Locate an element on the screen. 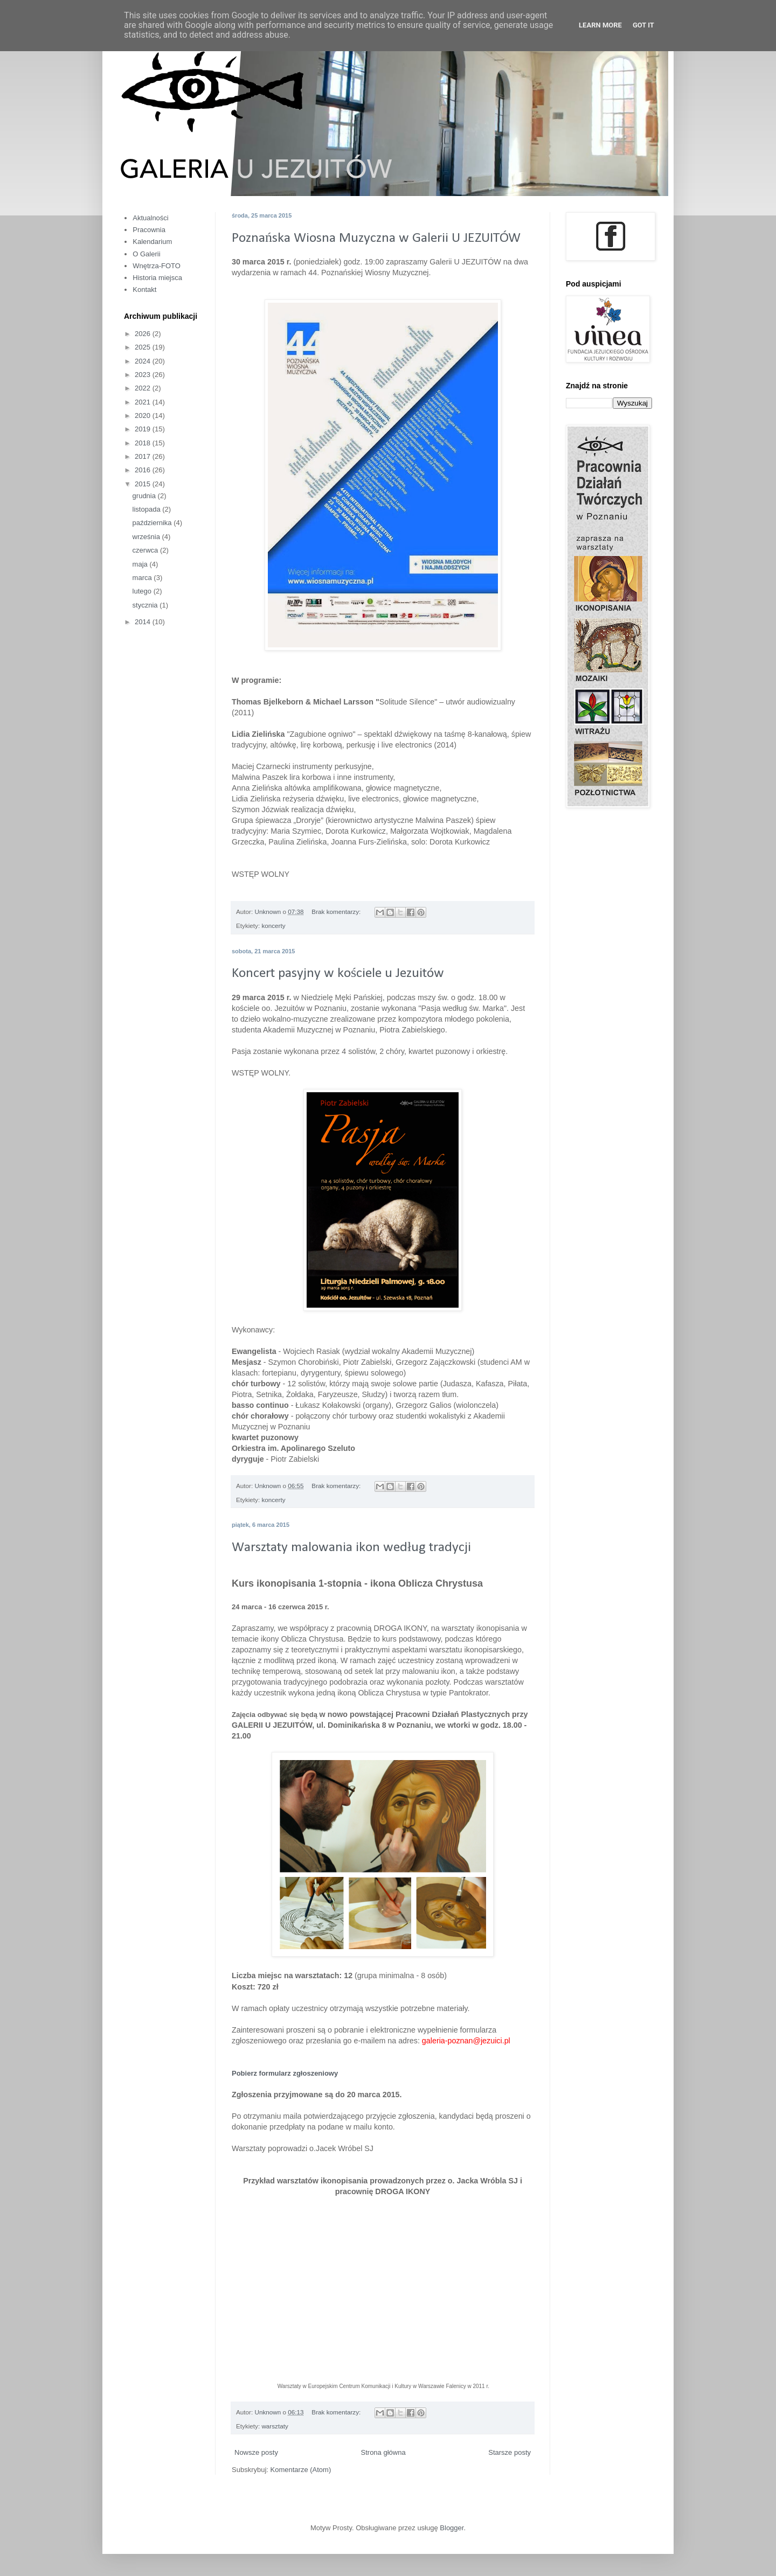 The width and height of the screenshot is (776, 2576). 2019 is located at coordinates (144, 429).